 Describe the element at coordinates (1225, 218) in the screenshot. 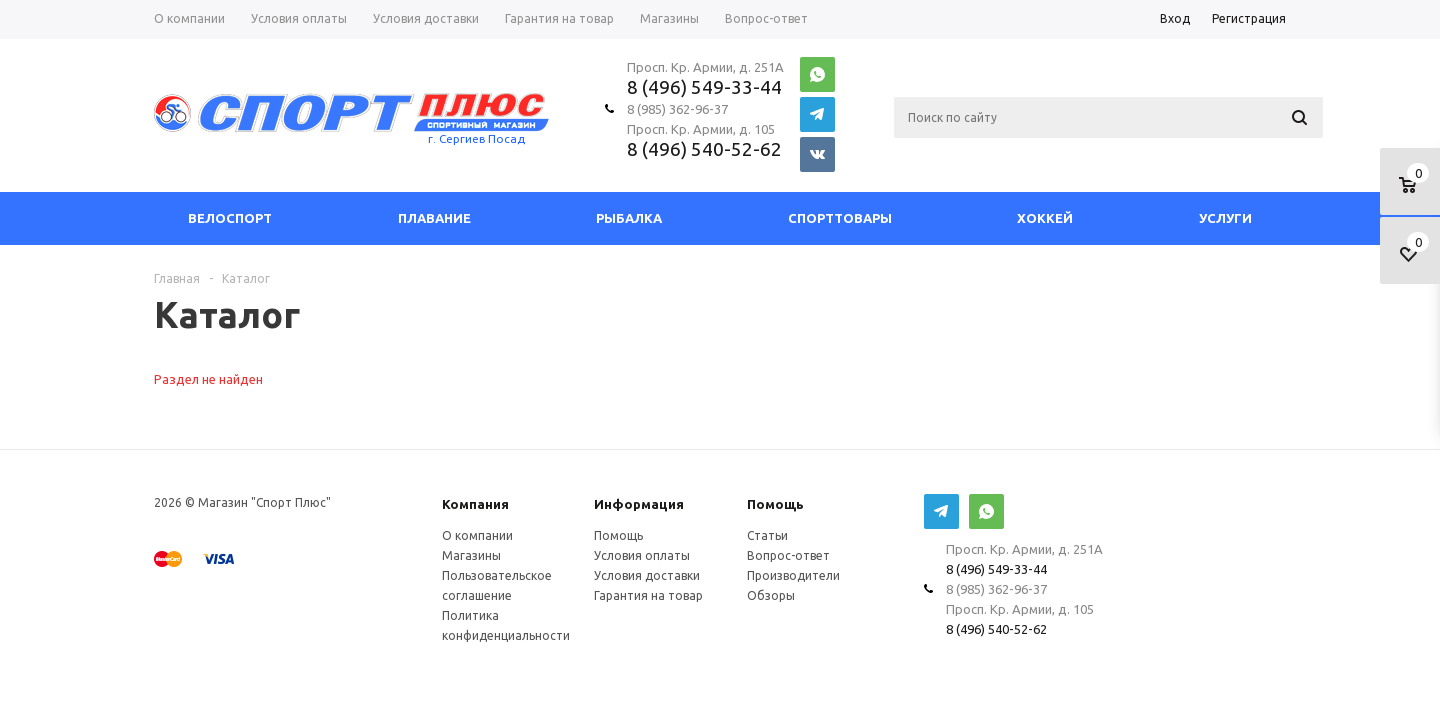

I see `Услуги` at that location.